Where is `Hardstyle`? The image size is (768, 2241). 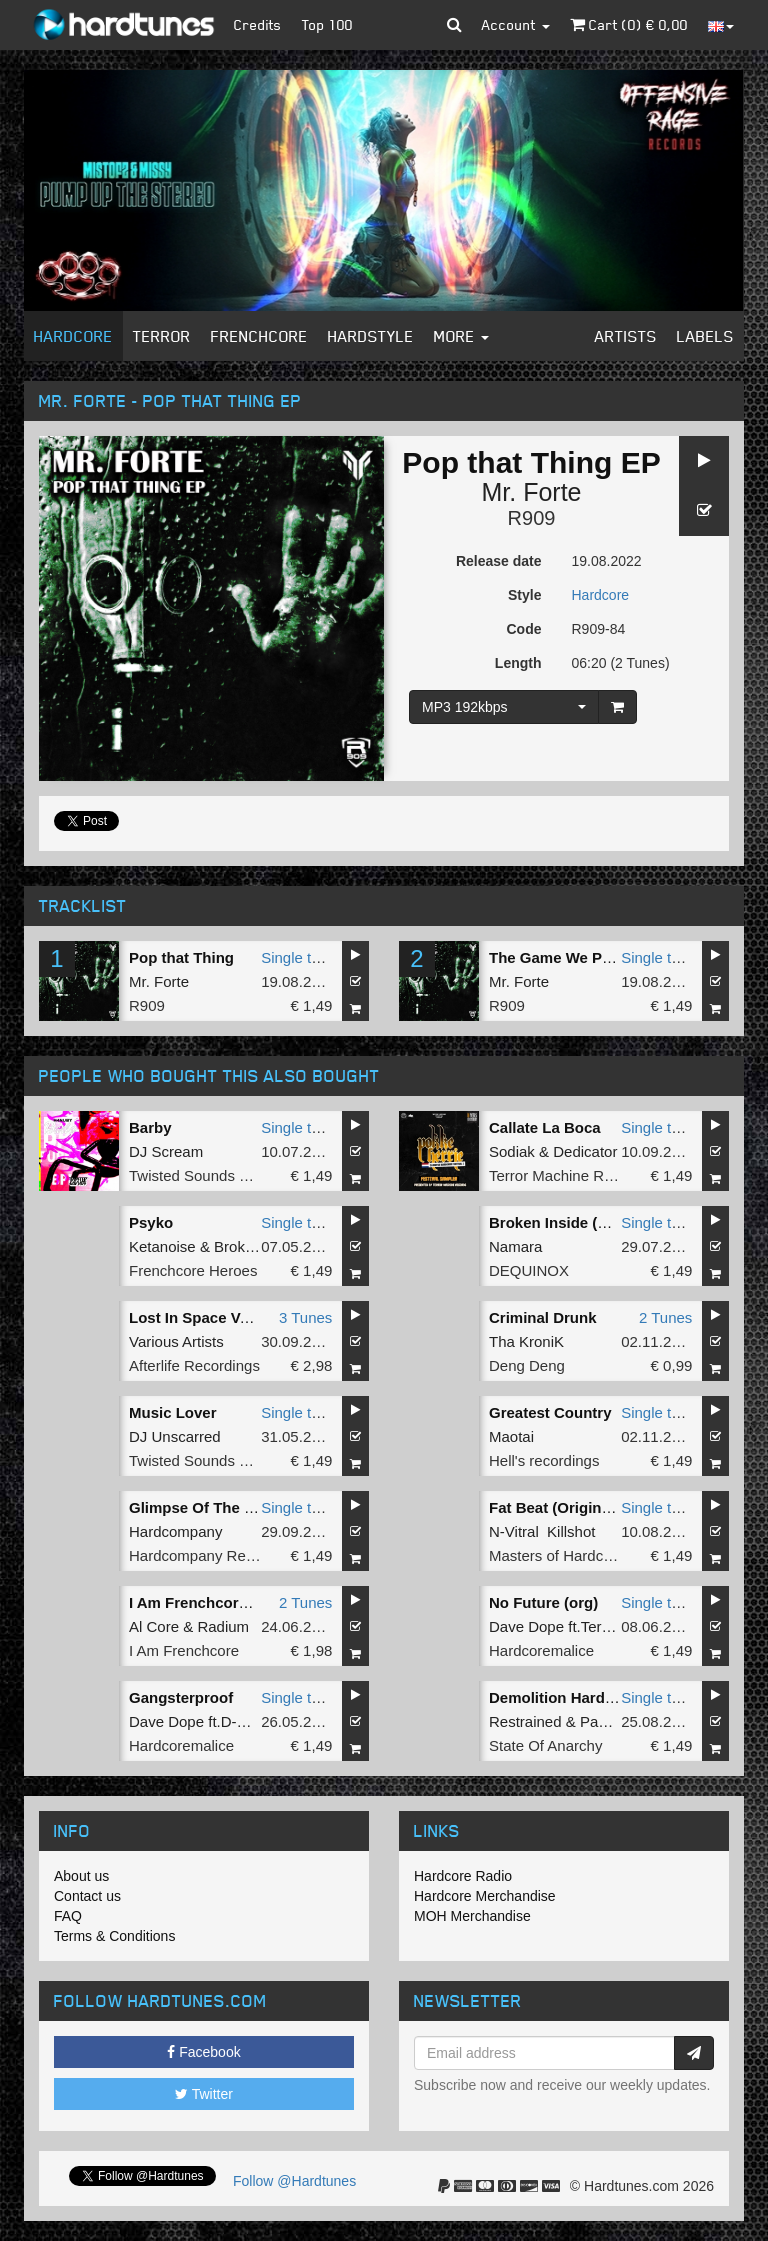
Hardstyle is located at coordinates (371, 336).